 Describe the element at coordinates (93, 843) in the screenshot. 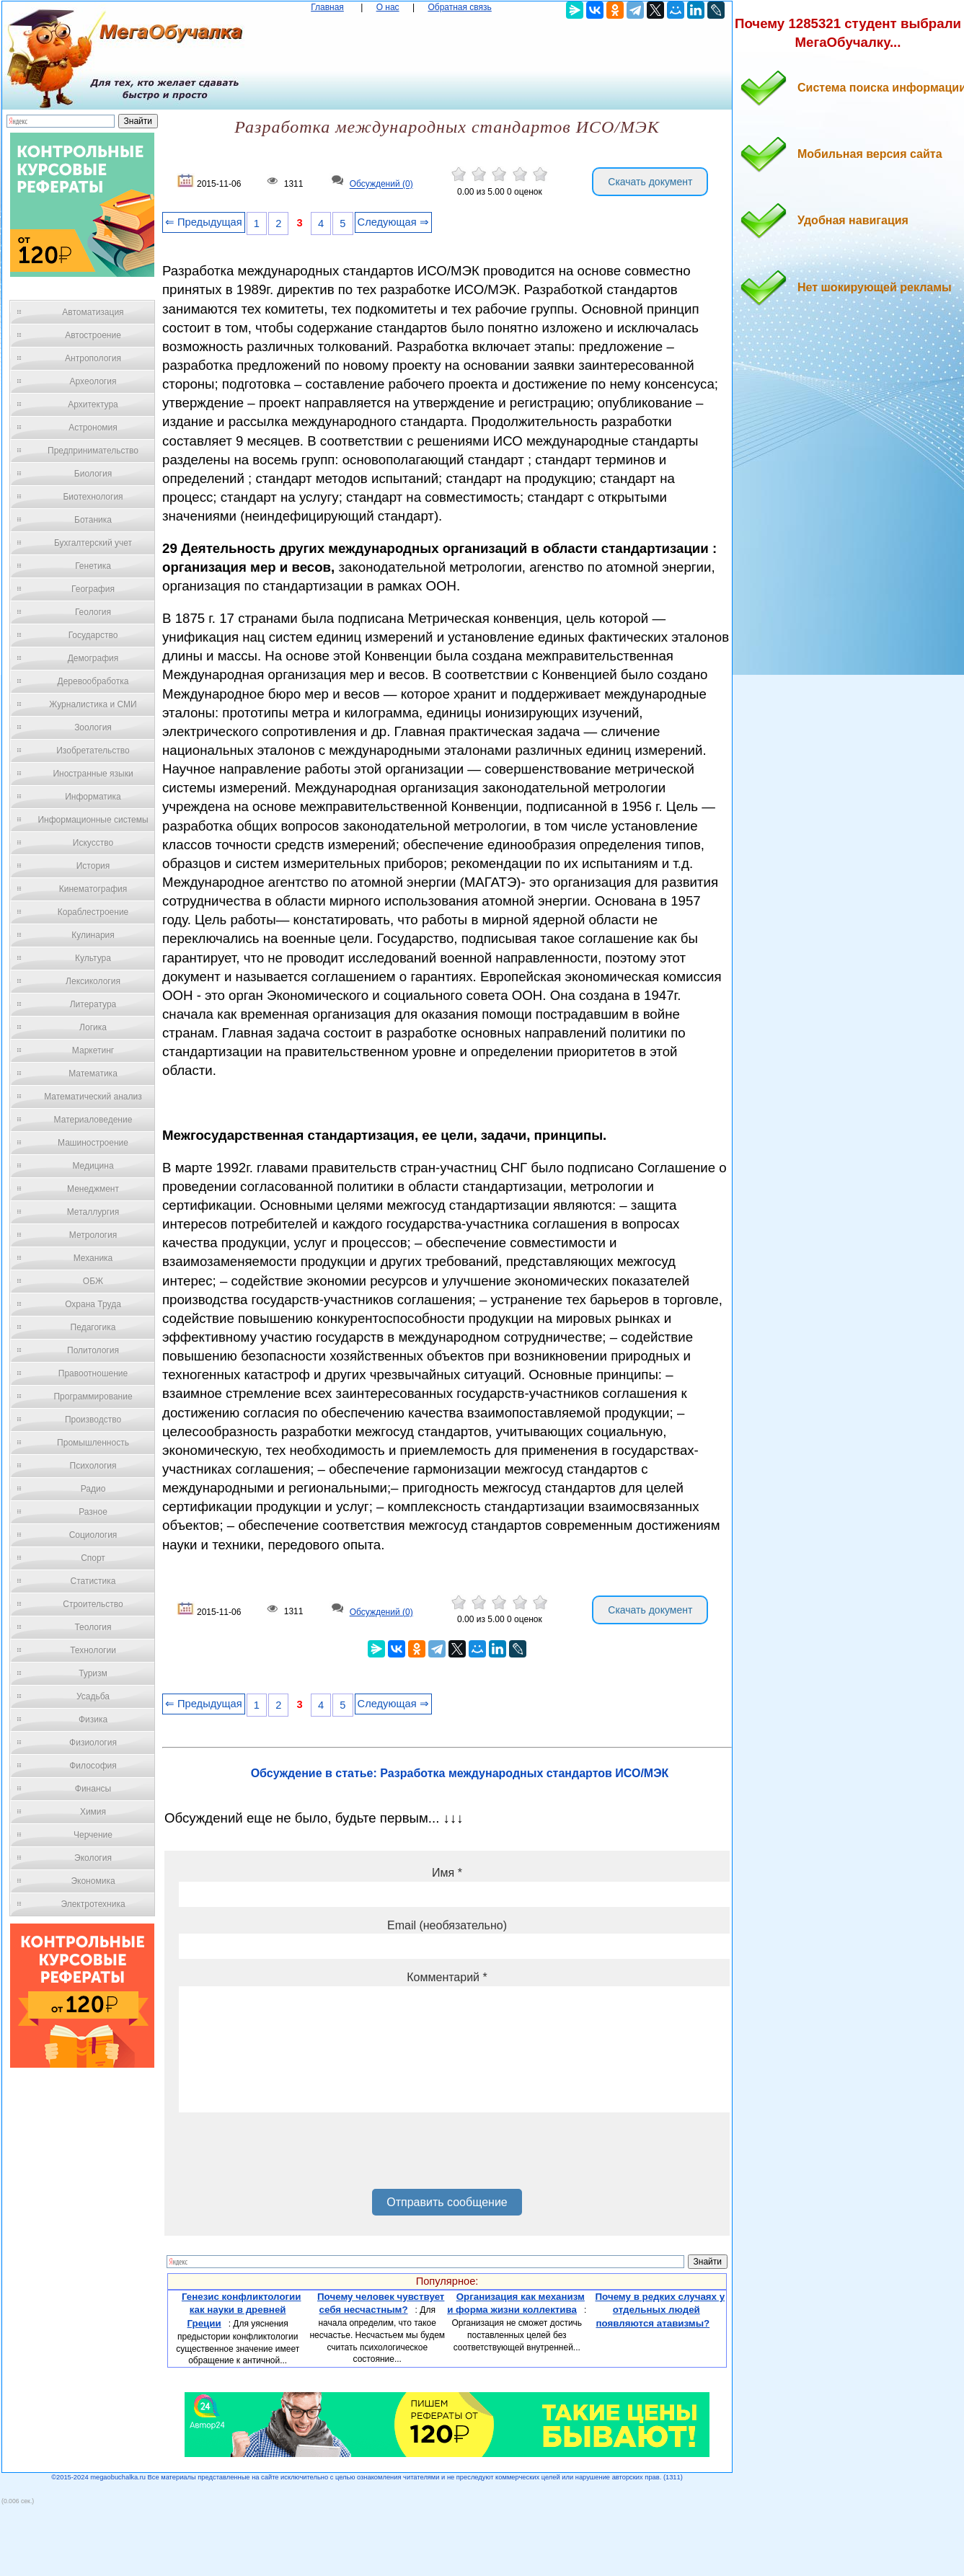

I see `Искусство` at that location.